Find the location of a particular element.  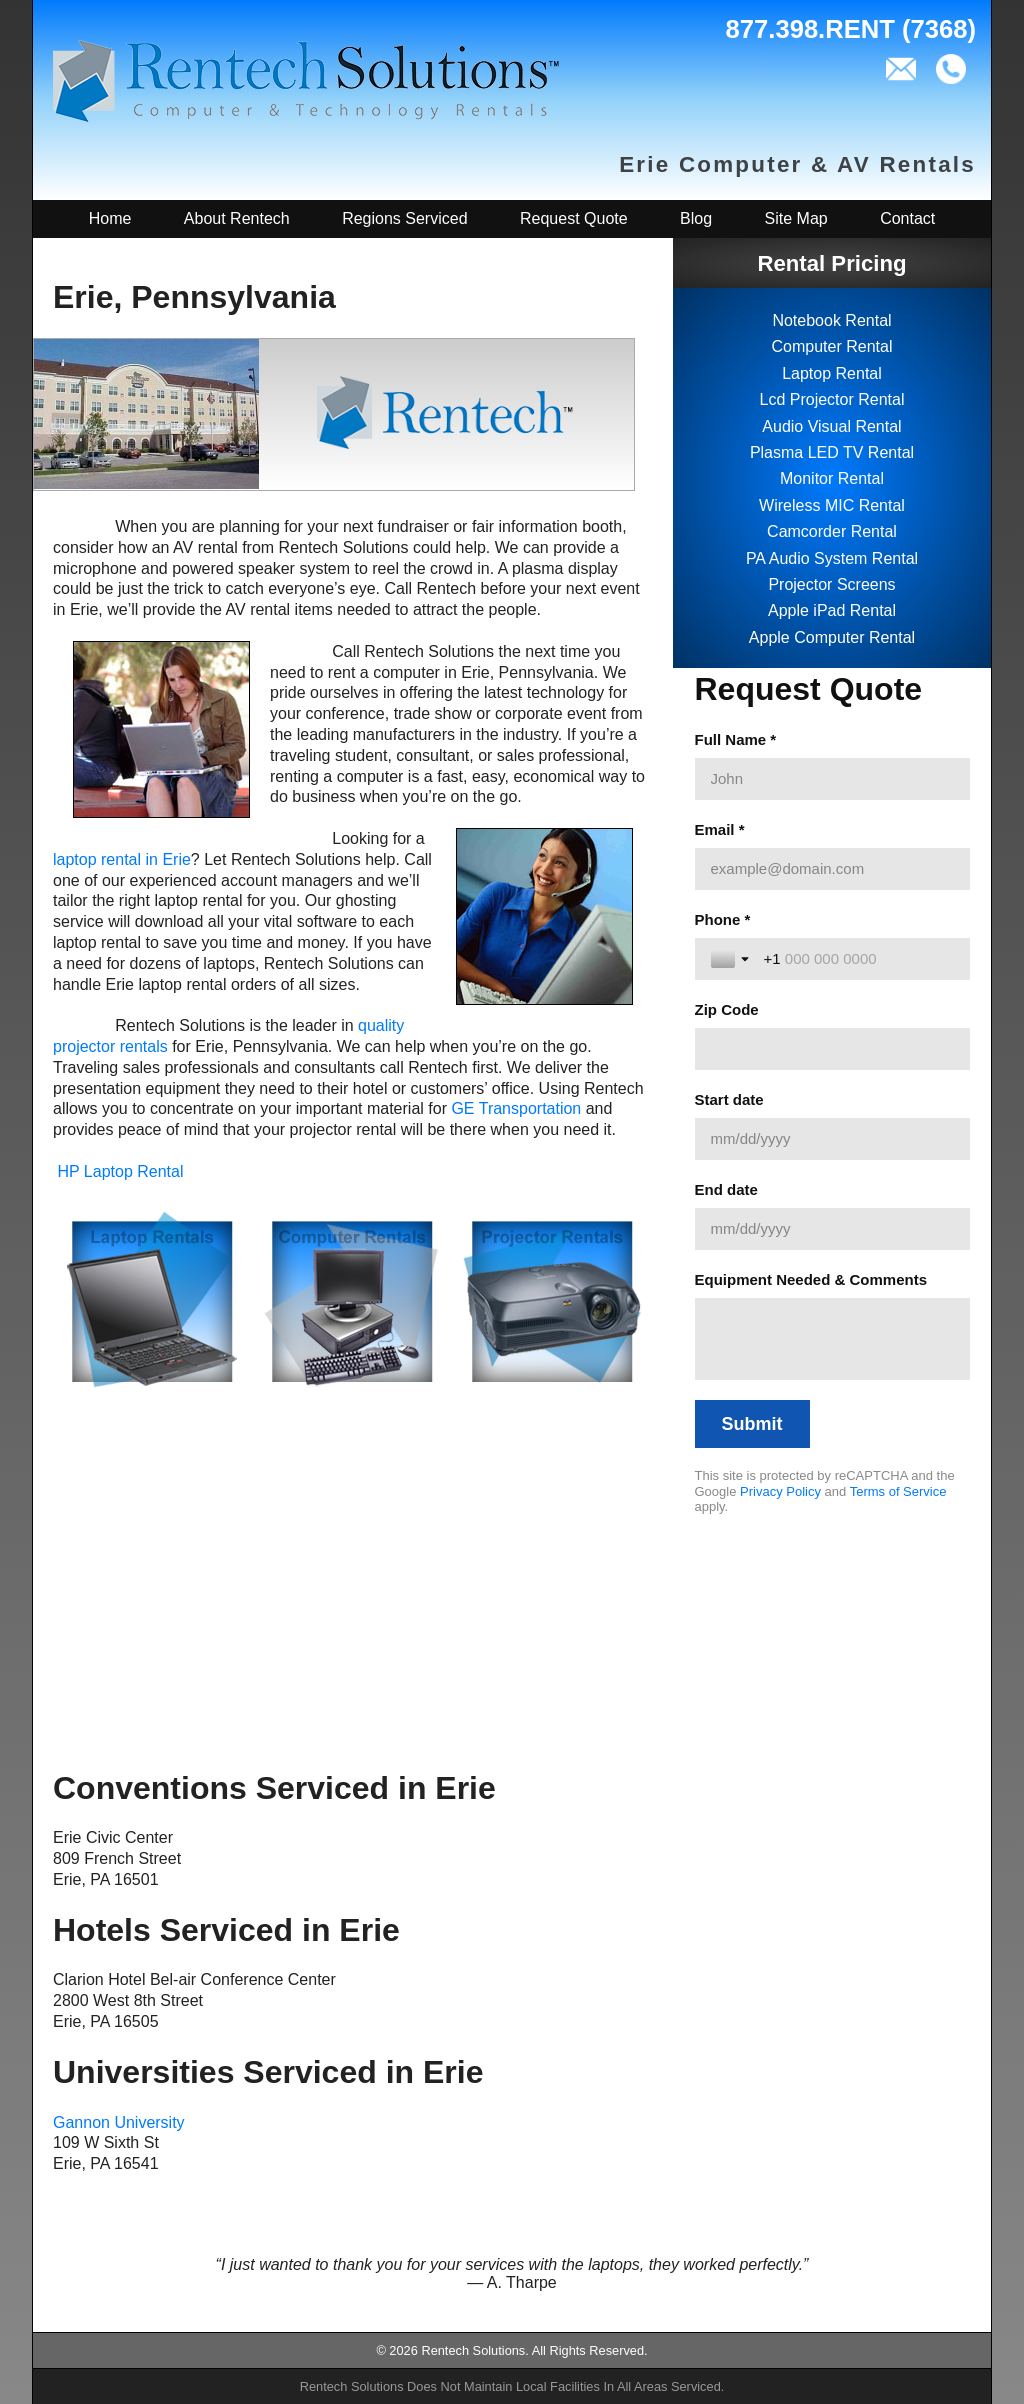

Camcorder Rental is located at coordinates (832, 531).